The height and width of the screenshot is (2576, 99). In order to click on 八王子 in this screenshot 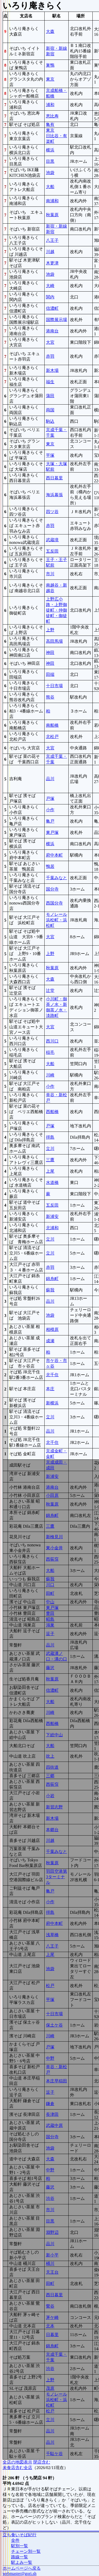, I will do `click(52, 240)`.